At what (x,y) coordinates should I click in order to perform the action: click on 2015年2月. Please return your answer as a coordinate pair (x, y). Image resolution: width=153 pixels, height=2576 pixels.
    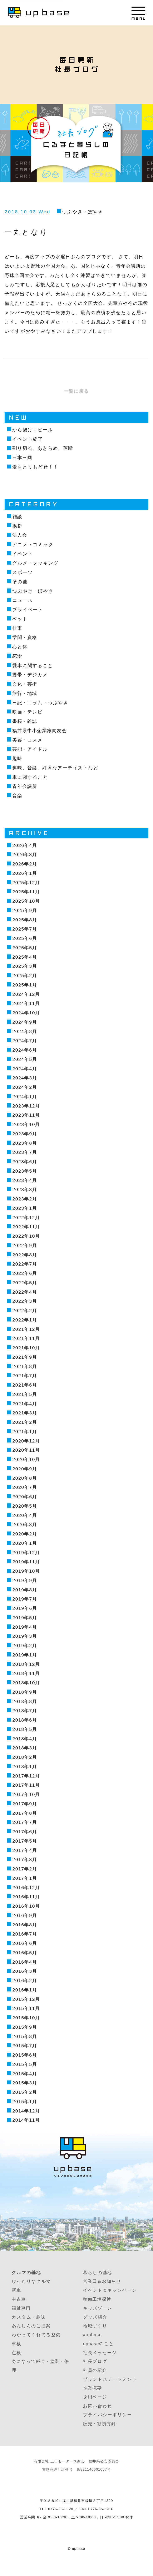
    Looking at the image, I should click on (24, 2092).